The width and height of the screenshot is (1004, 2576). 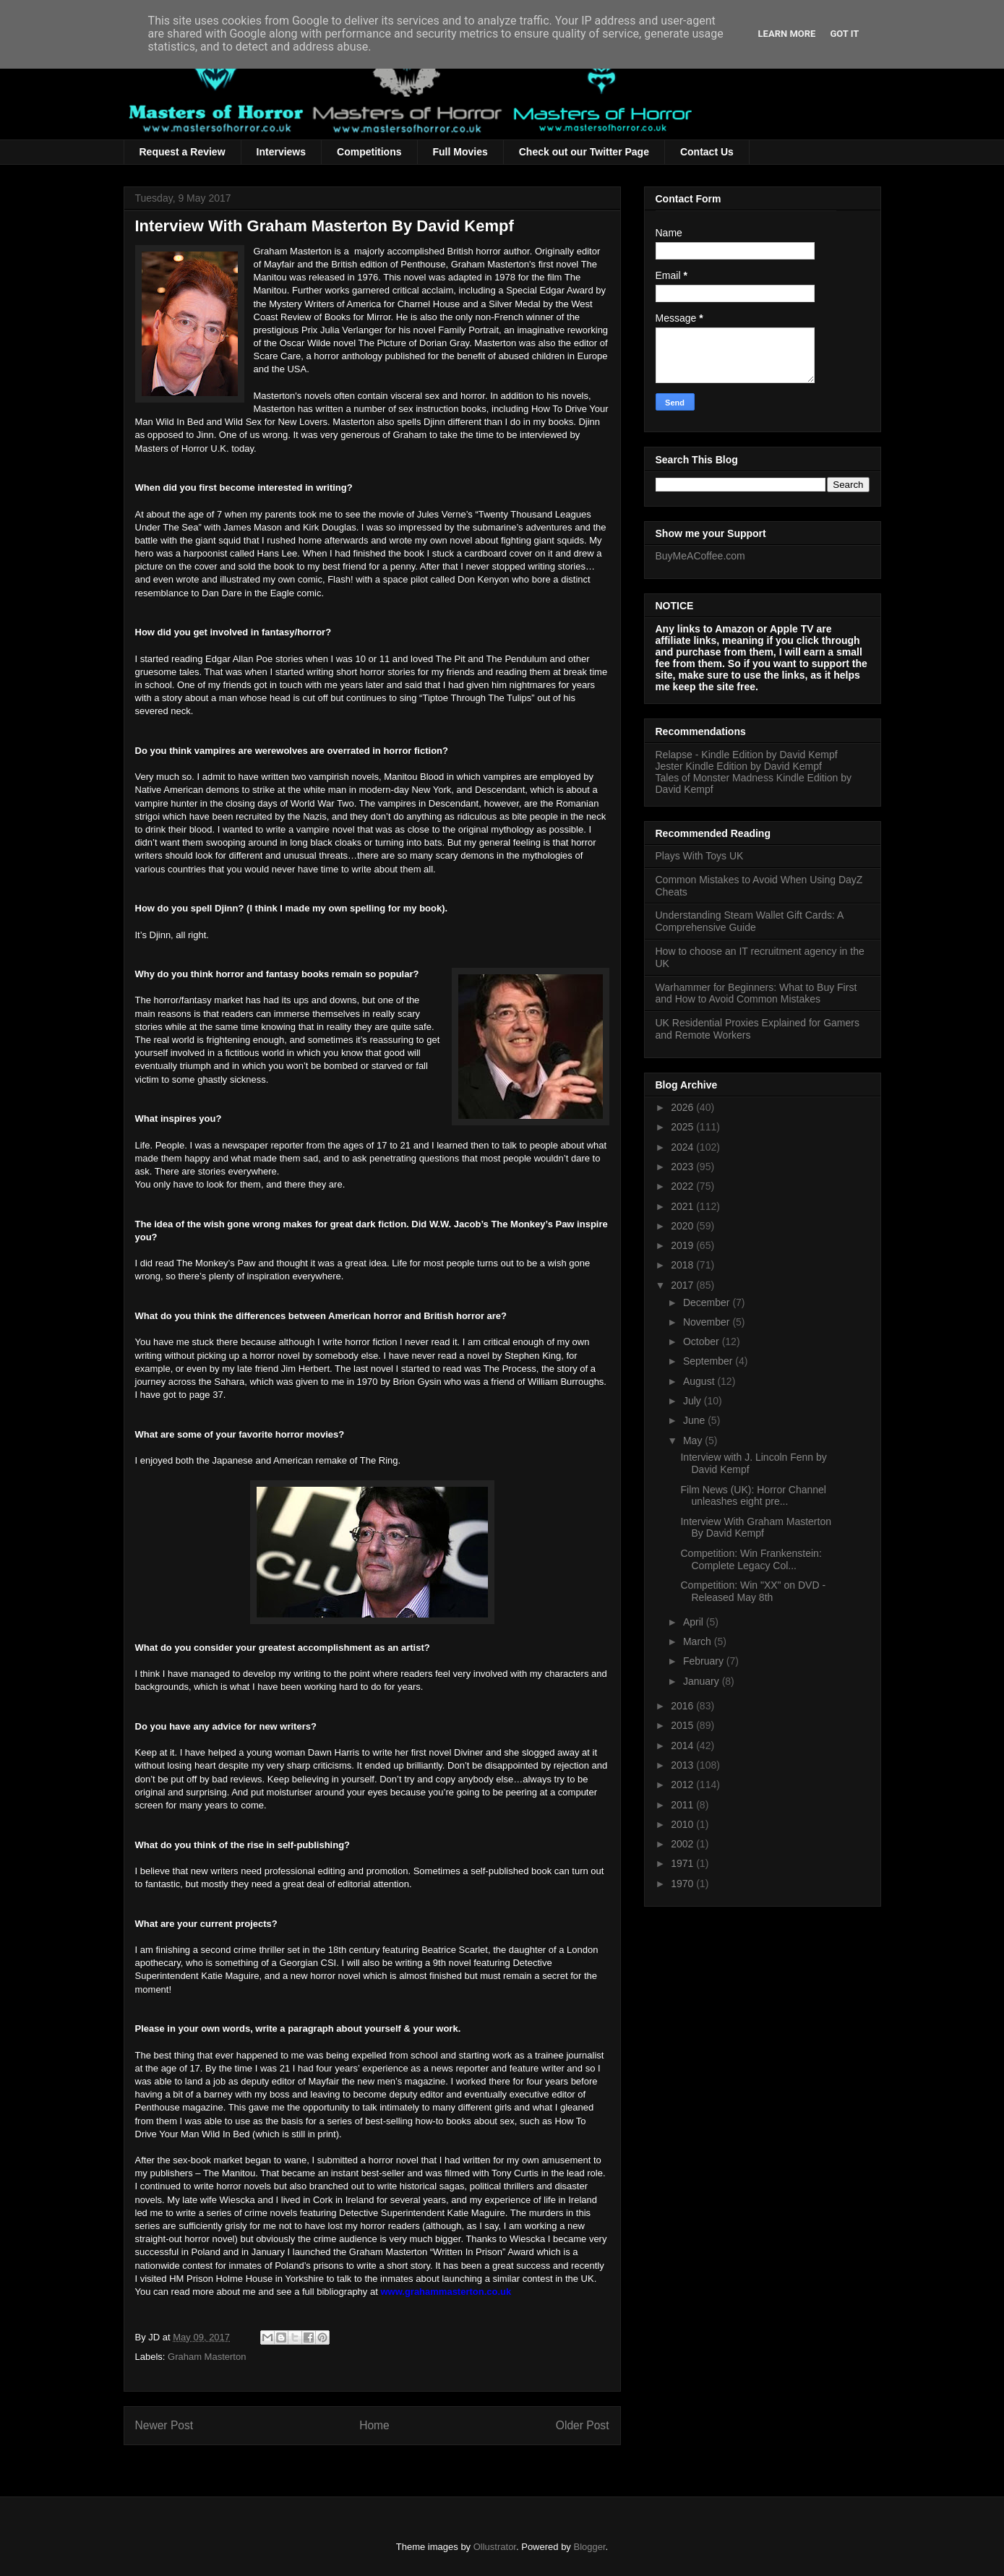 I want to click on Warhammer for Beginners: What to Buy First and How to Avoid Common Mistakes, so click(x=756, y=993).